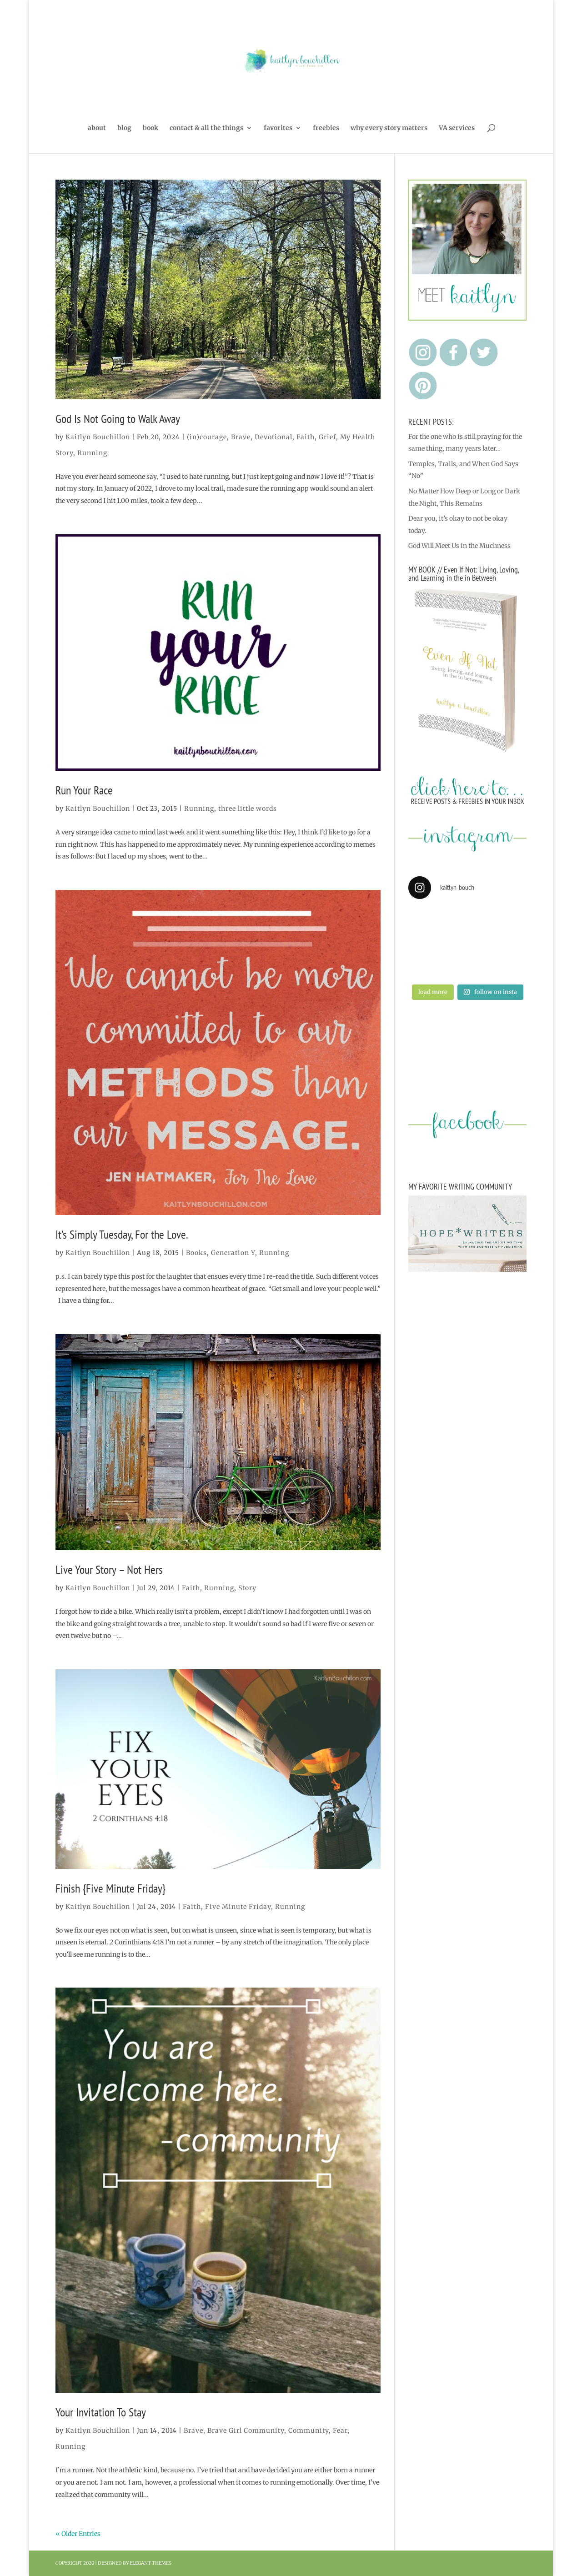 The image size is (582, 2576). Describe the element at coordinates (121, 1234) in the screenshot. I see `It’s Simply Tuesday, For the Love.` at that location.